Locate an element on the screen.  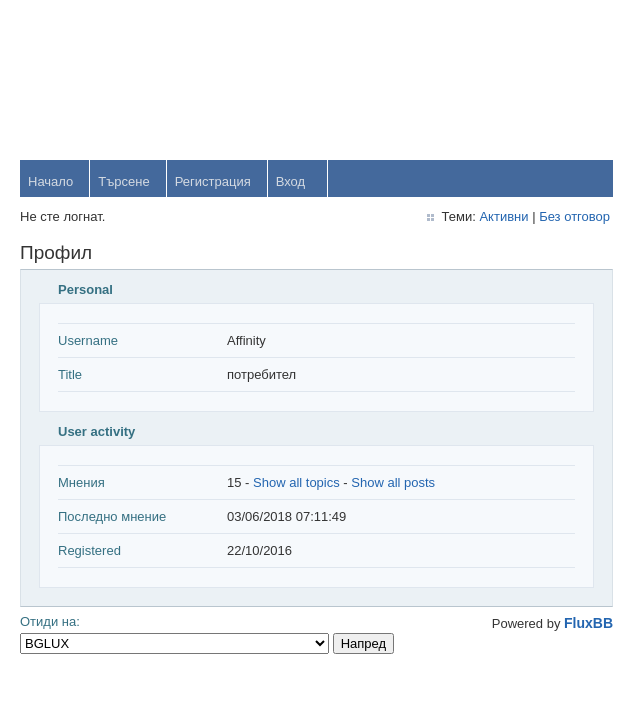
Начало is located at coordinates (50, 181).